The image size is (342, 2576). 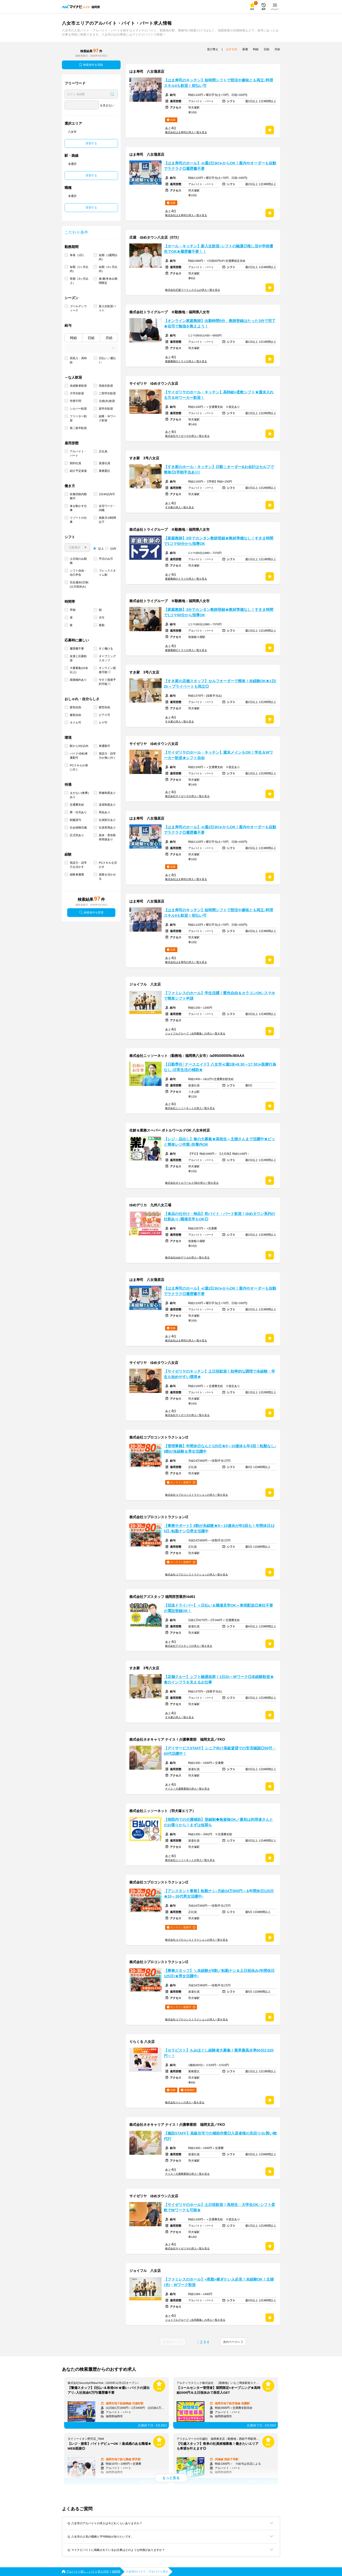 I want to click on 髪型自由, so click(x=104, y=707).